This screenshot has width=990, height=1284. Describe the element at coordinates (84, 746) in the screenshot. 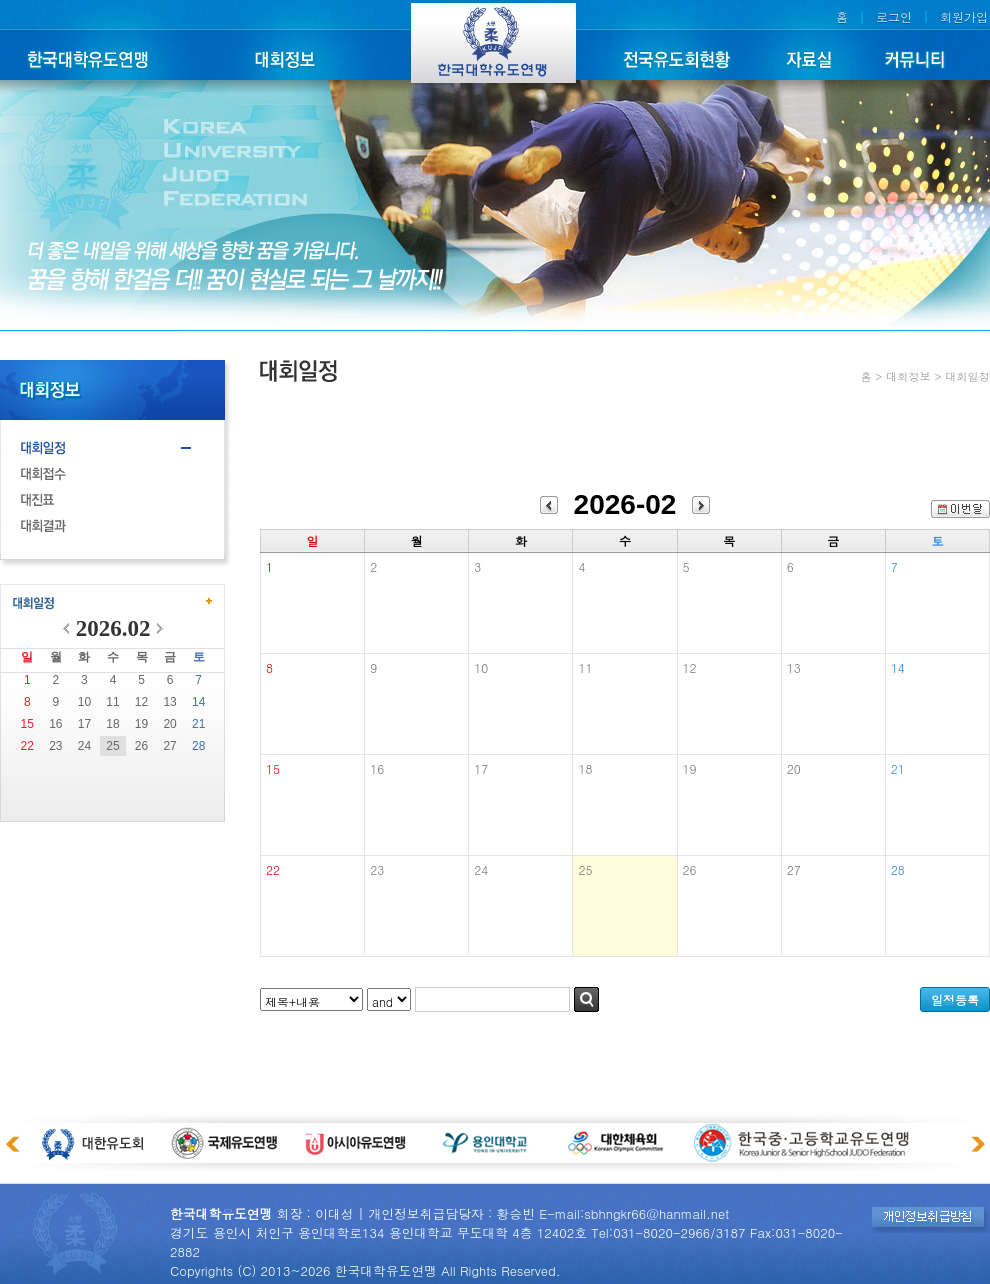

I see `24` at that location.